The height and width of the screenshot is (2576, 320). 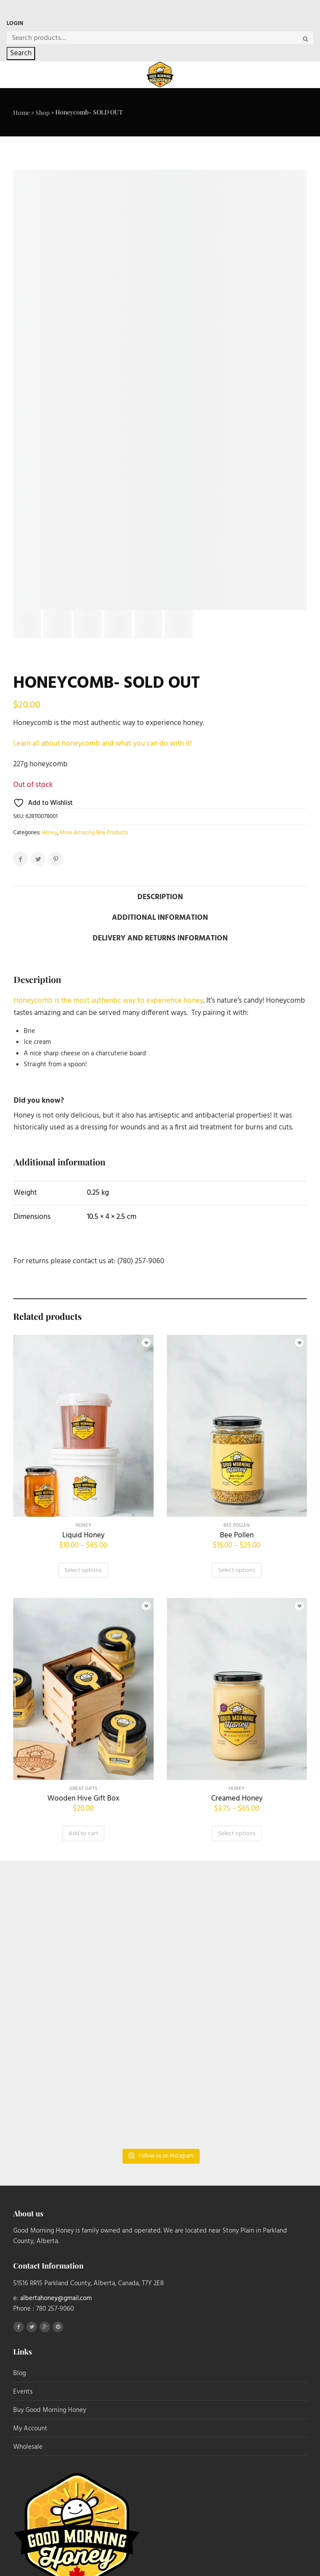 I want to click on Select options [Select options for “Liquid Honey”], so click(x=83, y=1570).